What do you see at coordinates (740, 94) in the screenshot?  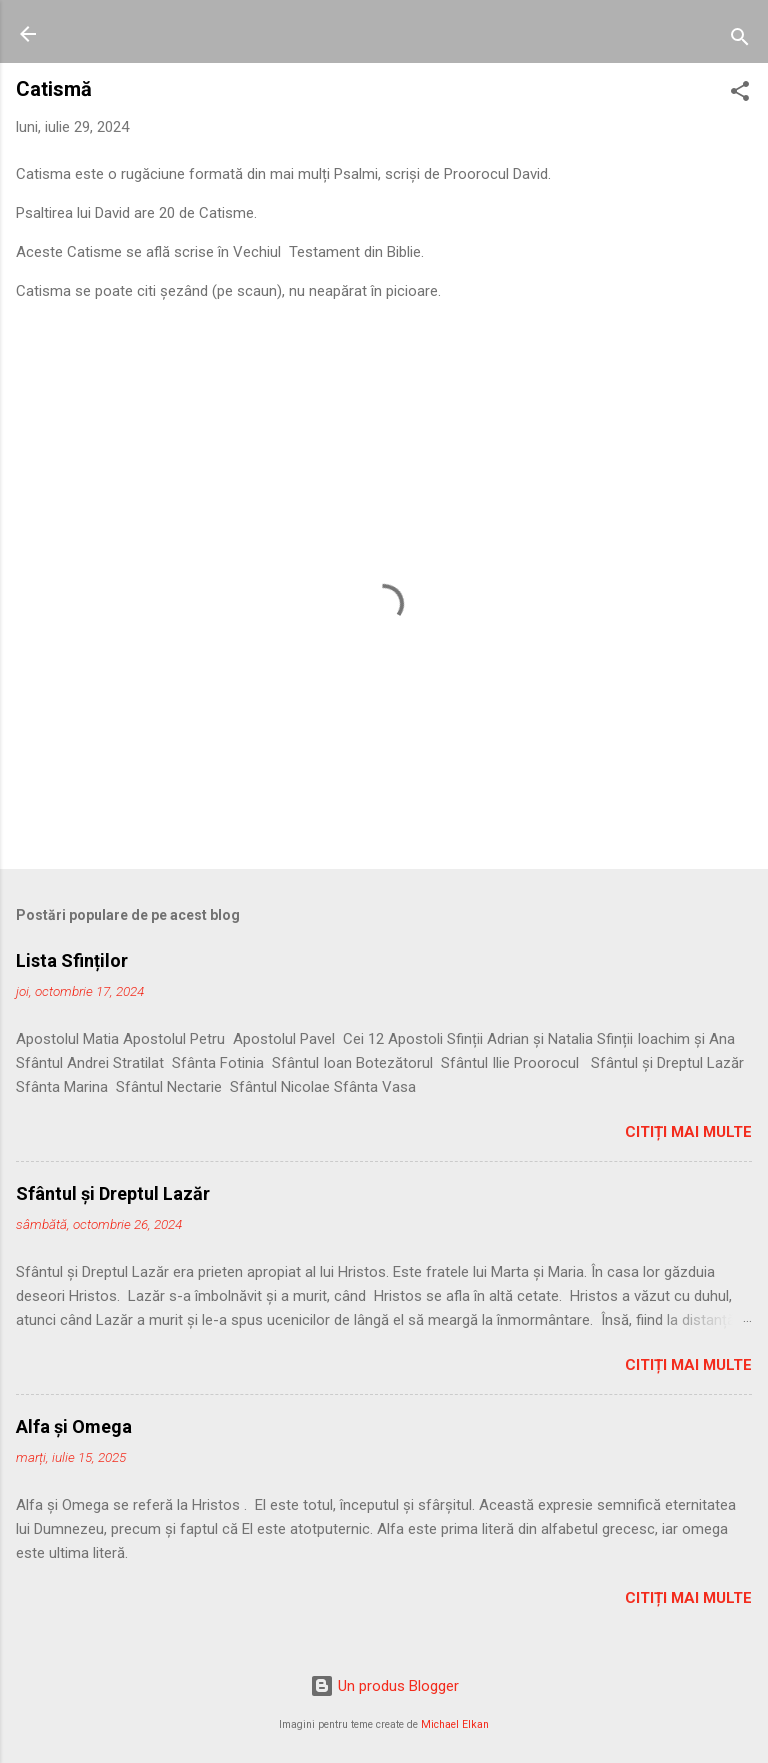 I see `[button]` at bounding box center [740, 94].